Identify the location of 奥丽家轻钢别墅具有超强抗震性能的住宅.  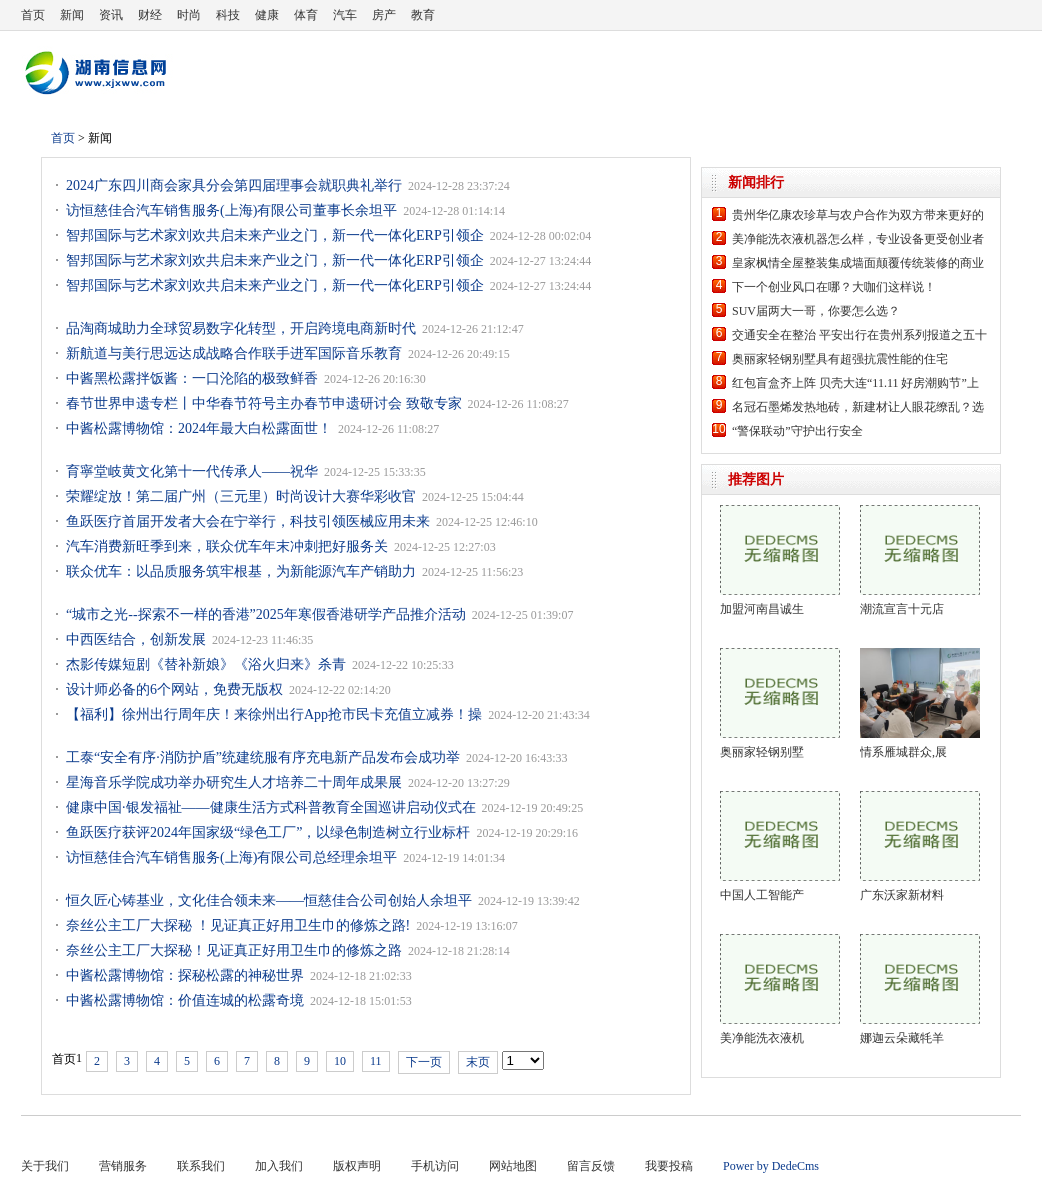
(840, 359).